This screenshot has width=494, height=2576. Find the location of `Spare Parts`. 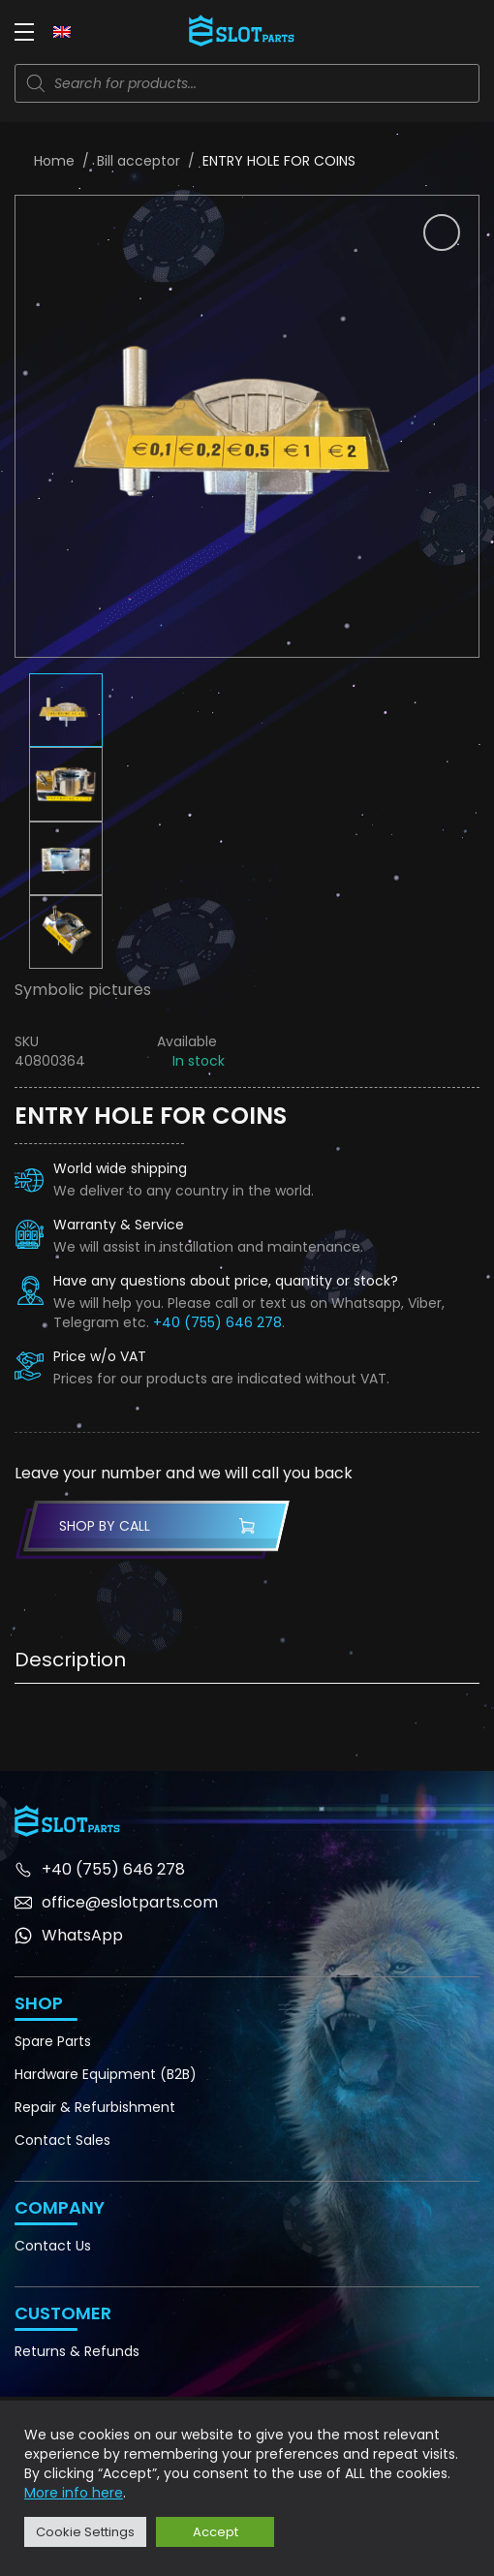

Spare Parts is located at coordinates (53, 2041).